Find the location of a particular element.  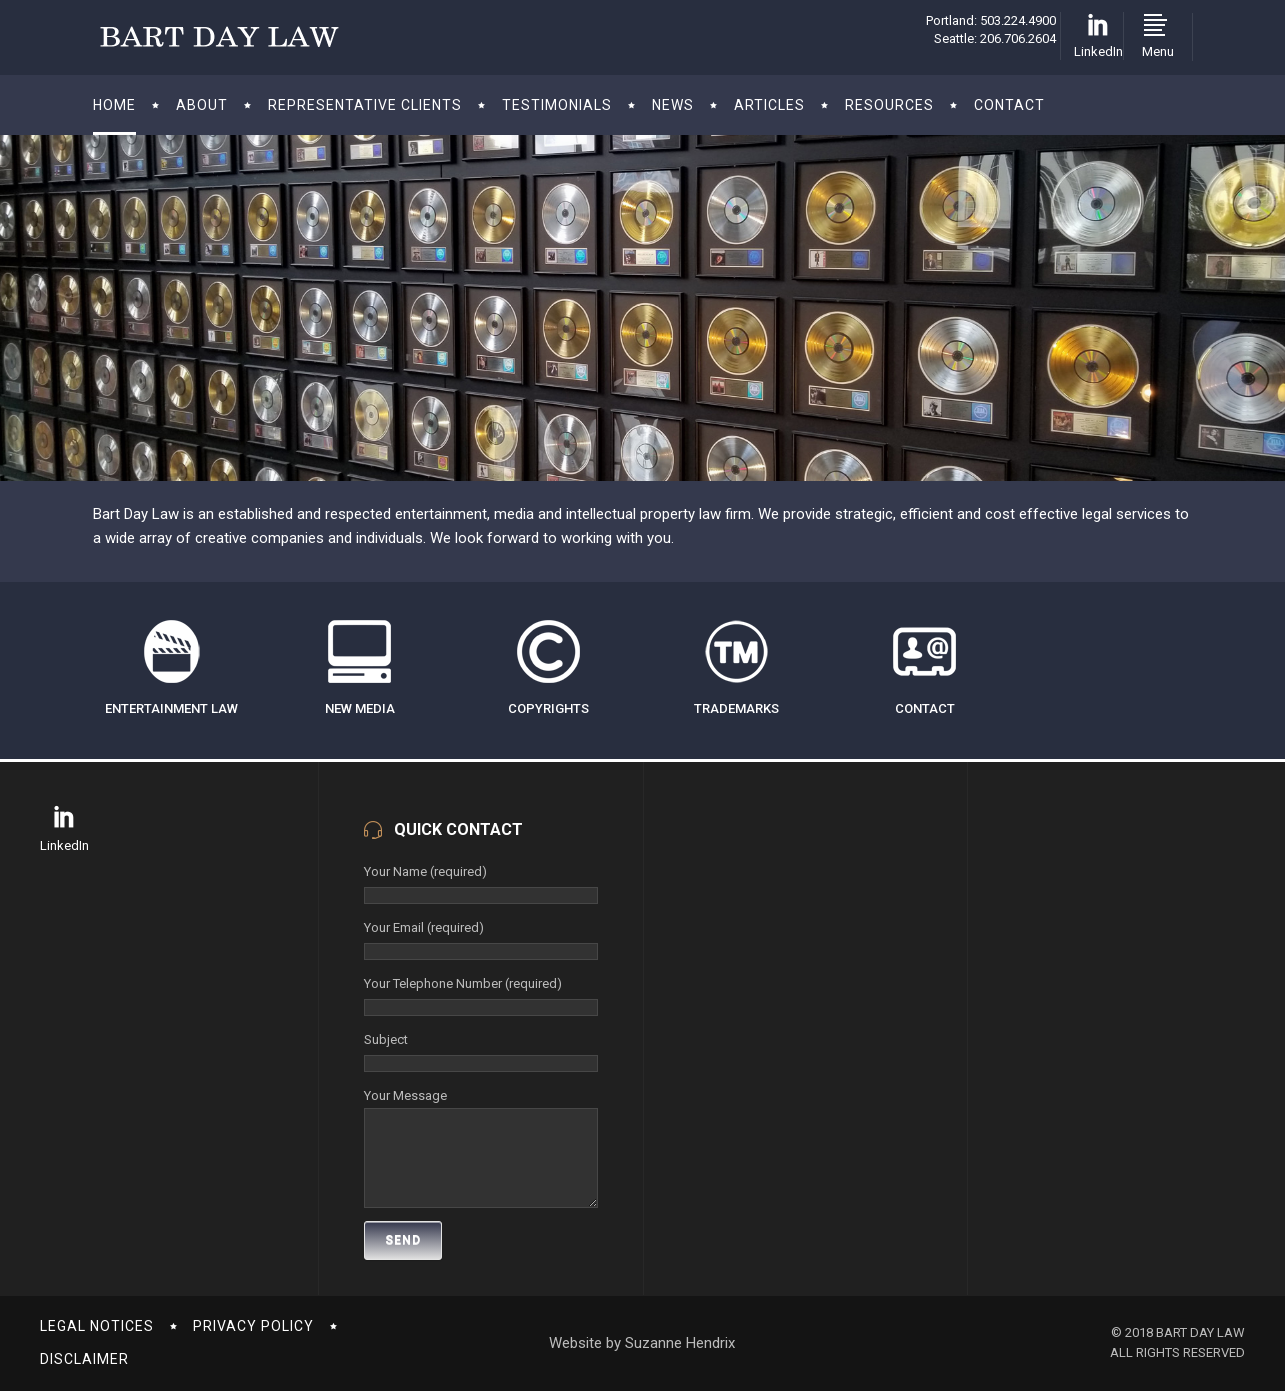

COPYRIGHTS is located at coordinates (548, 708).